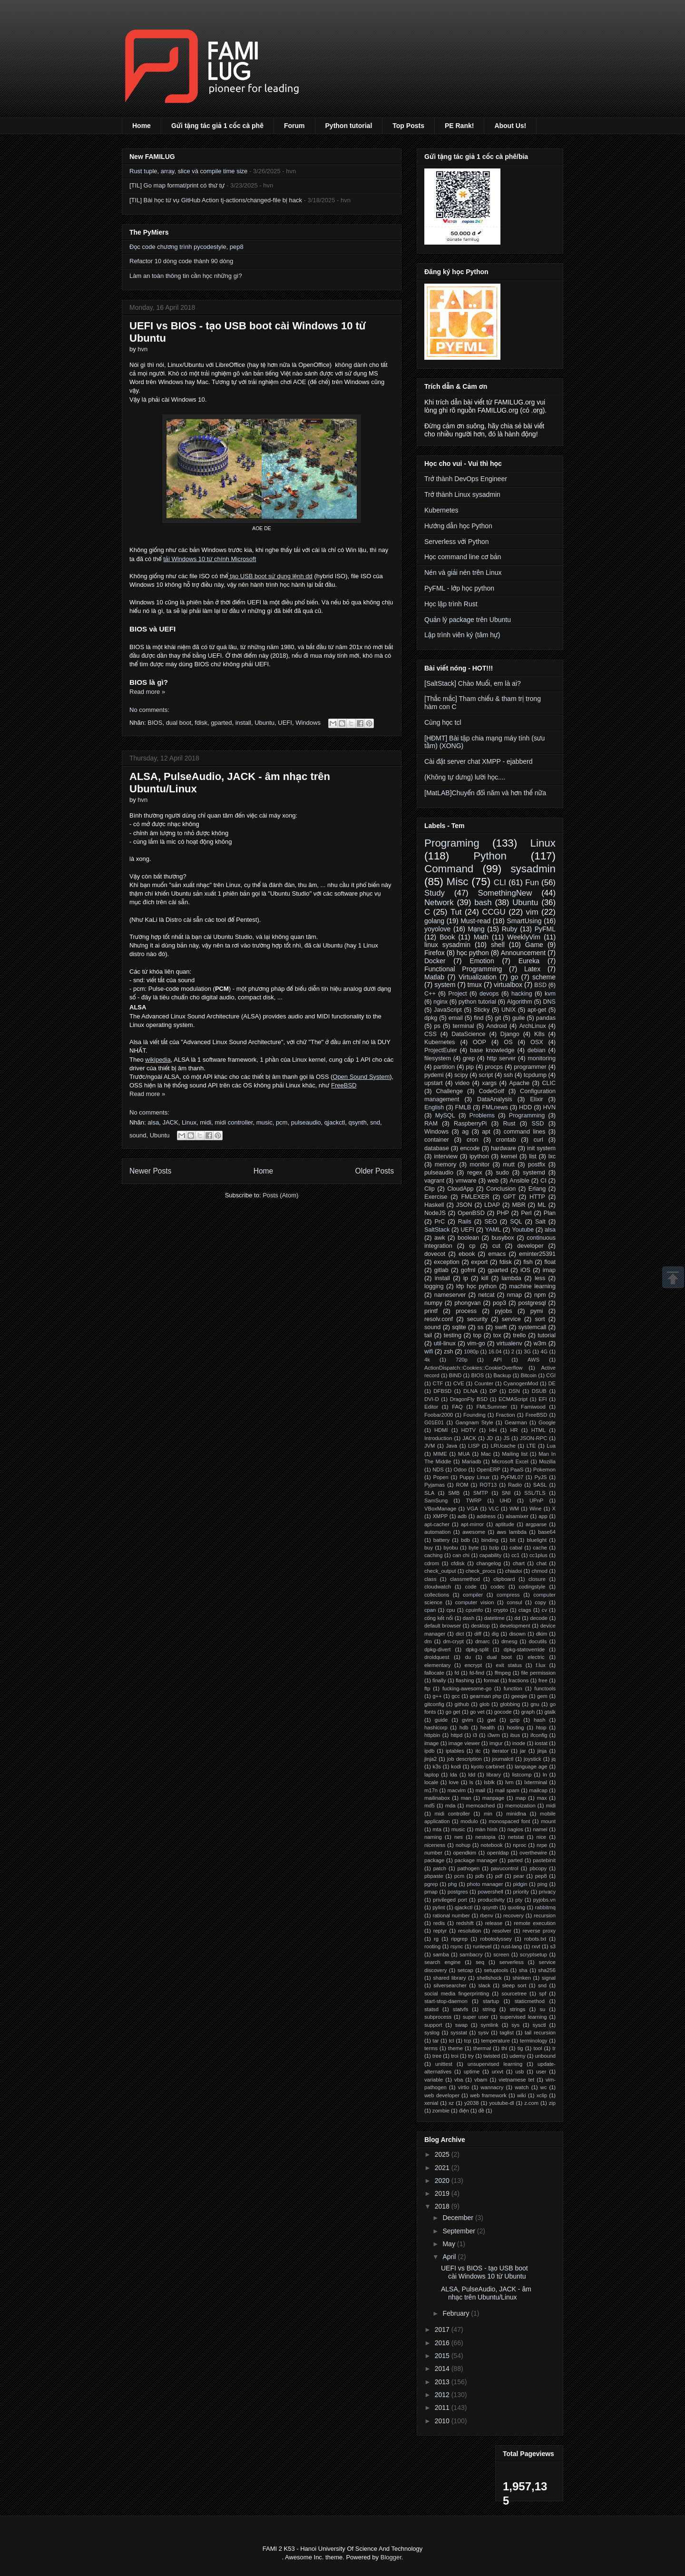 Image resolution: width=685 pixels, height=2576 pixels. Describe the element at coordinates (479, 1164) in the screenshot. I see `monitor` at that location.